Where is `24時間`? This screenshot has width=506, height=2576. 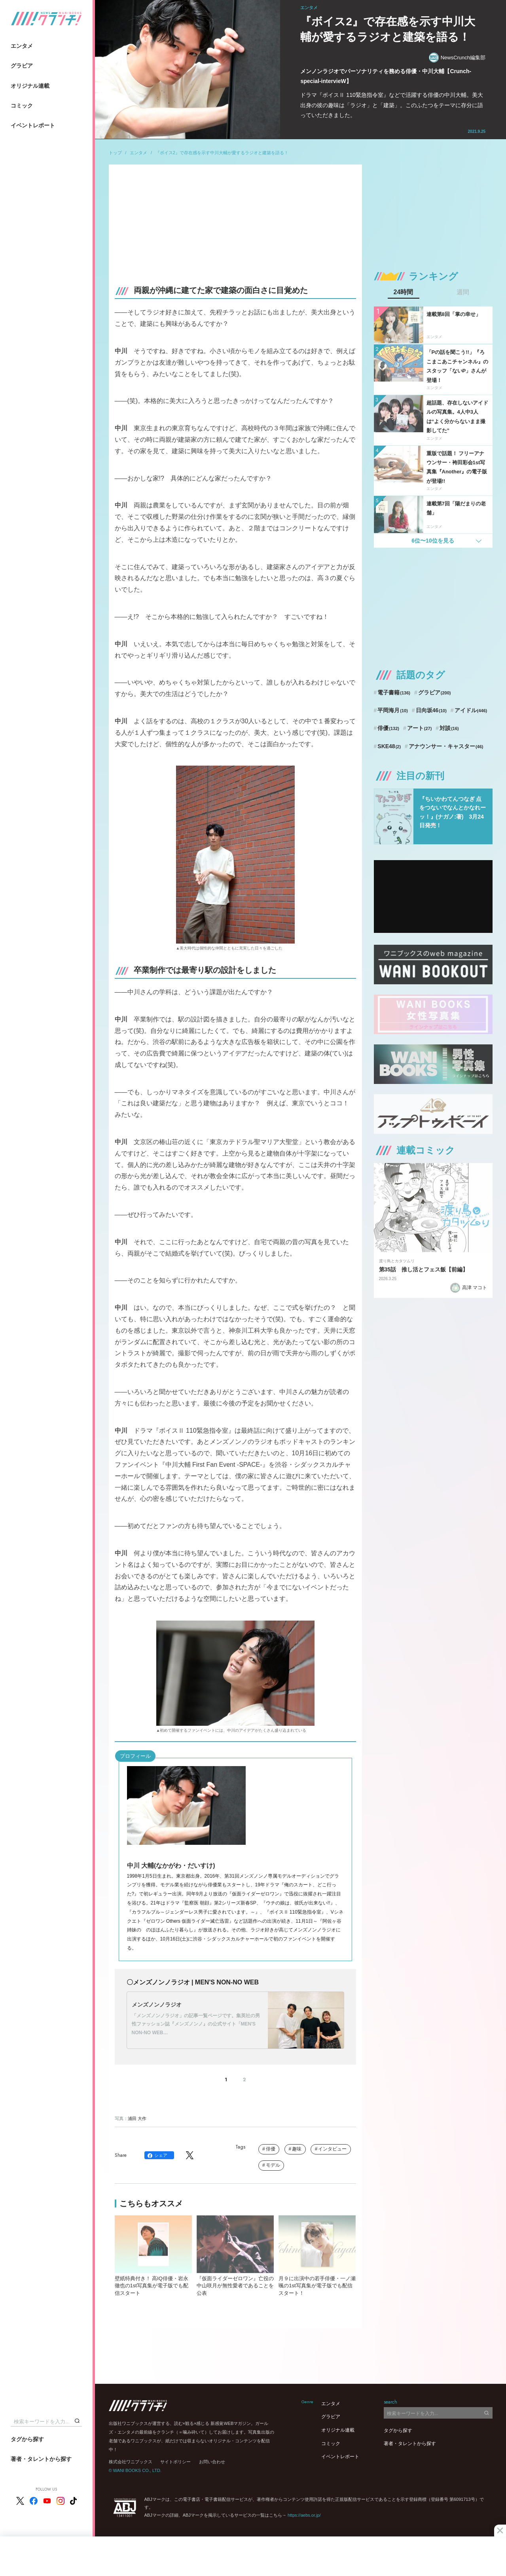 24時間 is located at coordinates (403, 292).